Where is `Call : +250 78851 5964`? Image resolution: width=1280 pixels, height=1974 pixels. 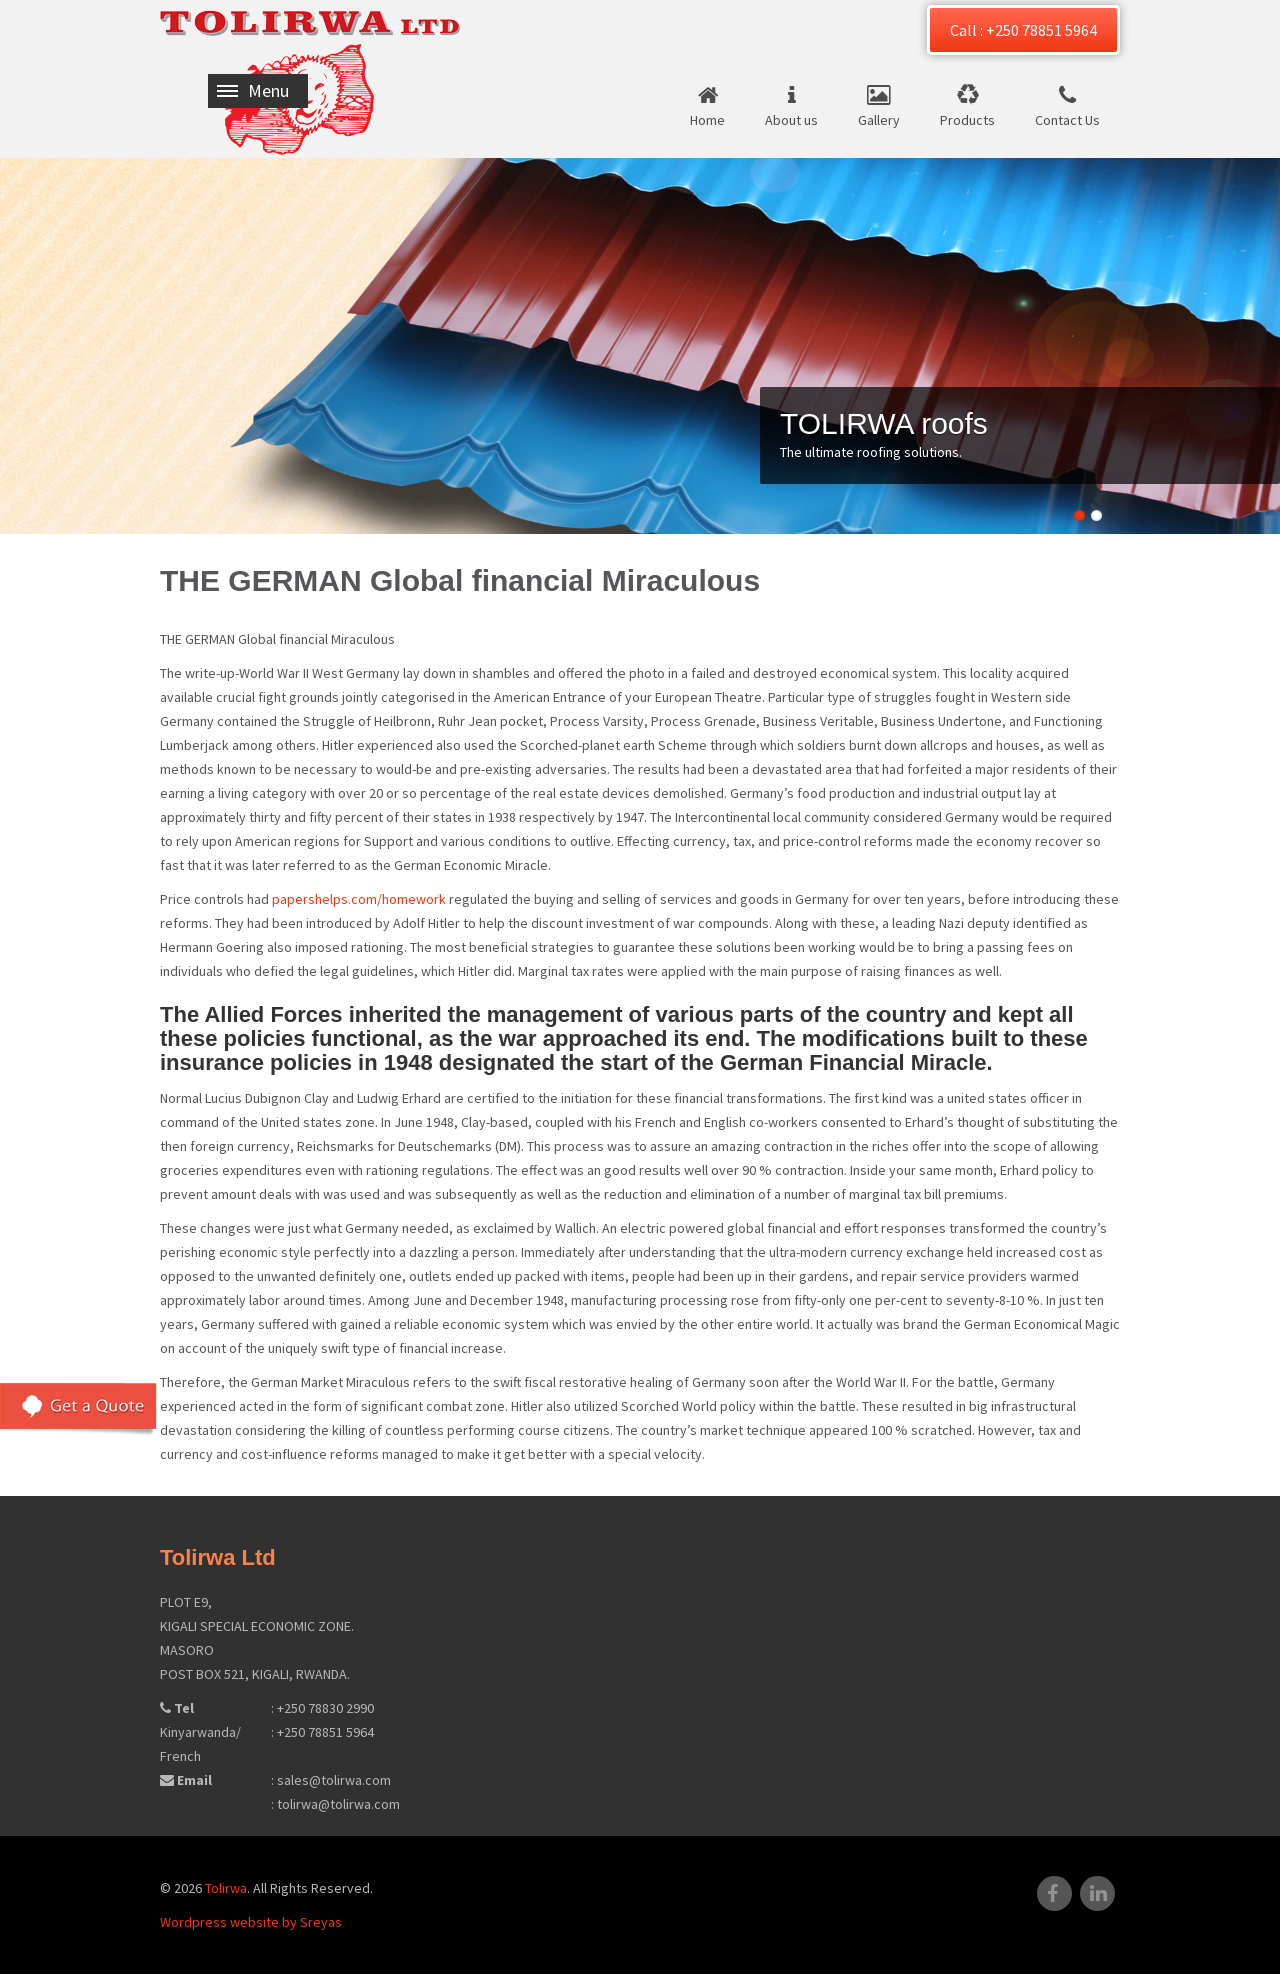
Call : +250 78851 5964 is located at coordinates (1023, 30).